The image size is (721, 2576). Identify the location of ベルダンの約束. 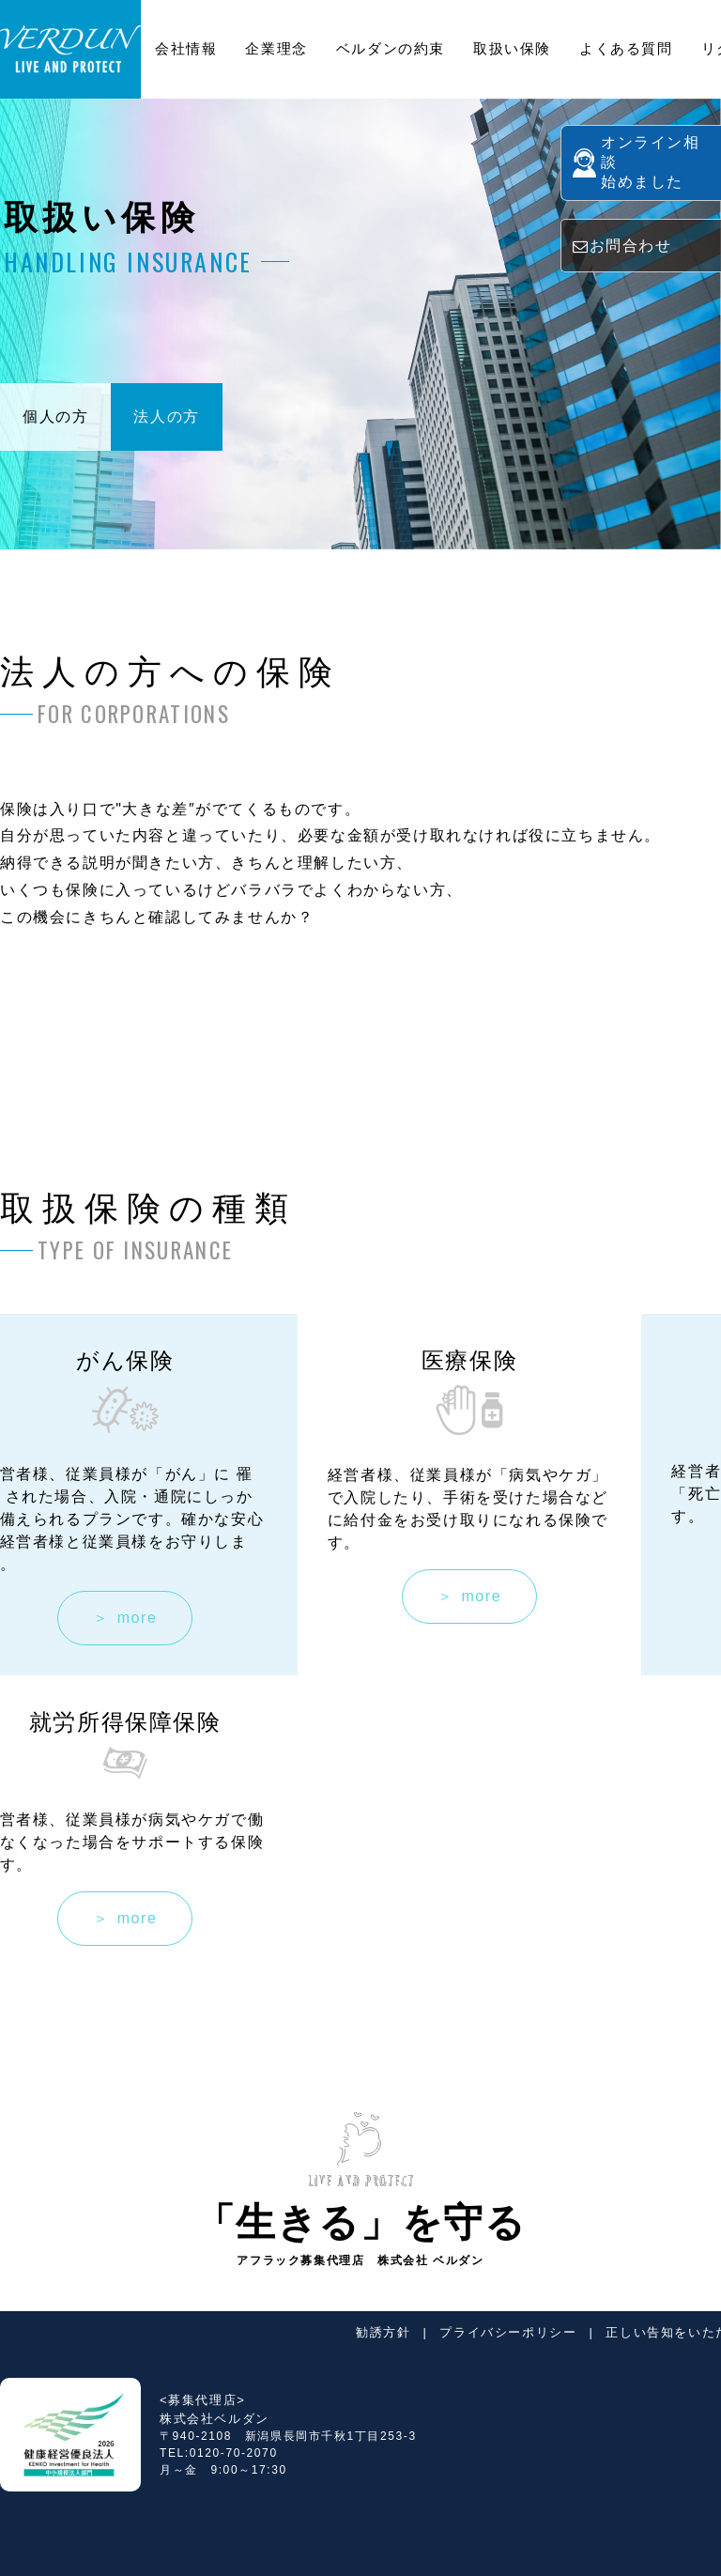
(390, 48).